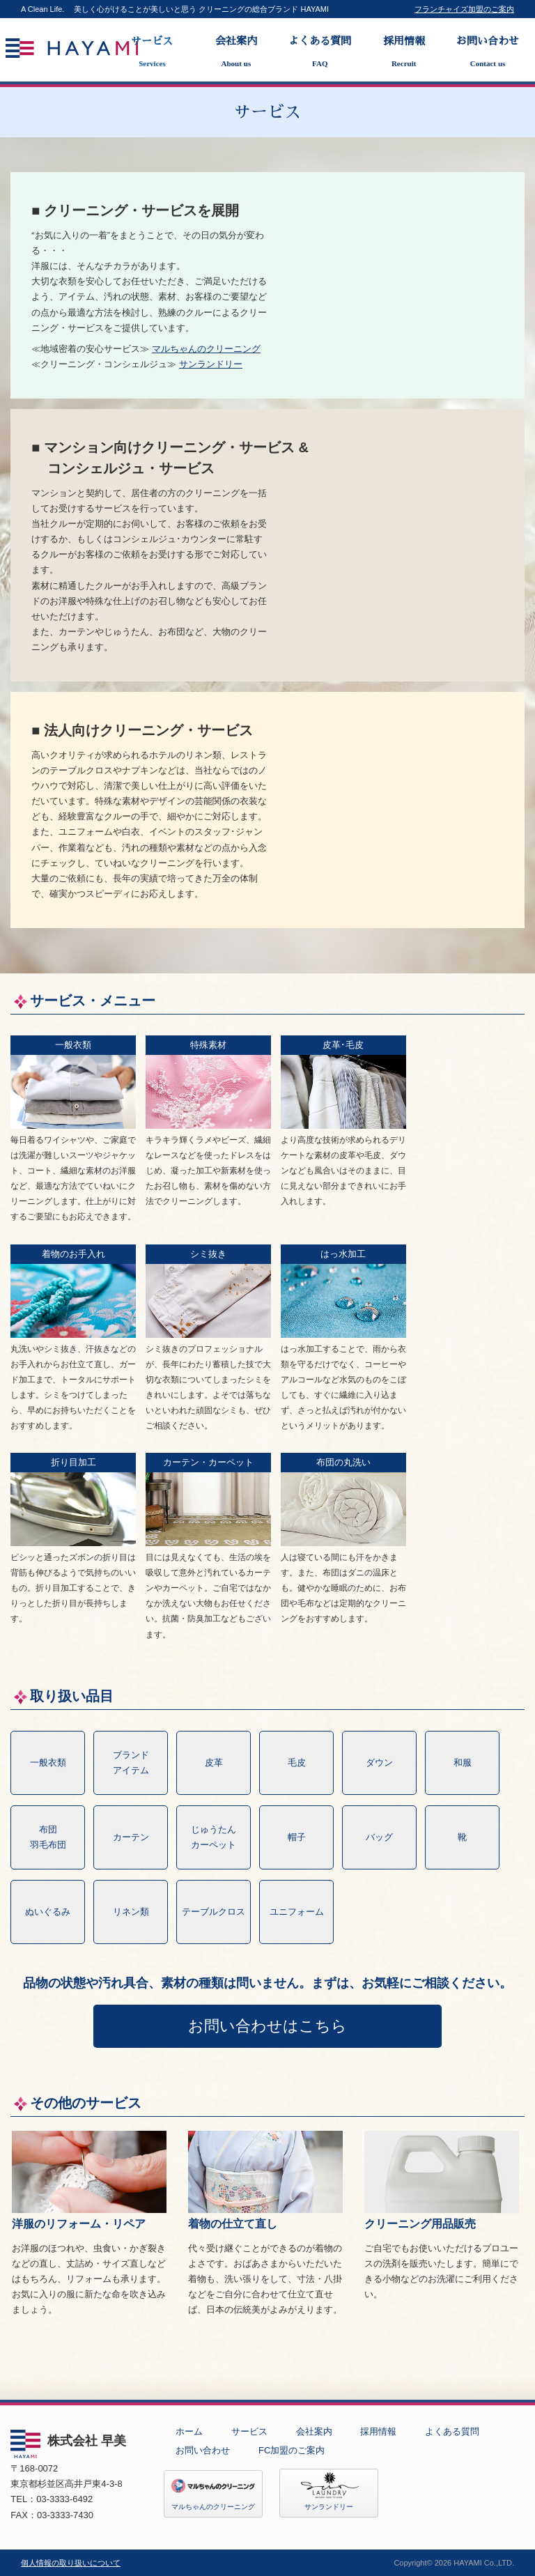 This screenshot has height=2576, width=535. I want to click on 会社案内, so click(236, 52).